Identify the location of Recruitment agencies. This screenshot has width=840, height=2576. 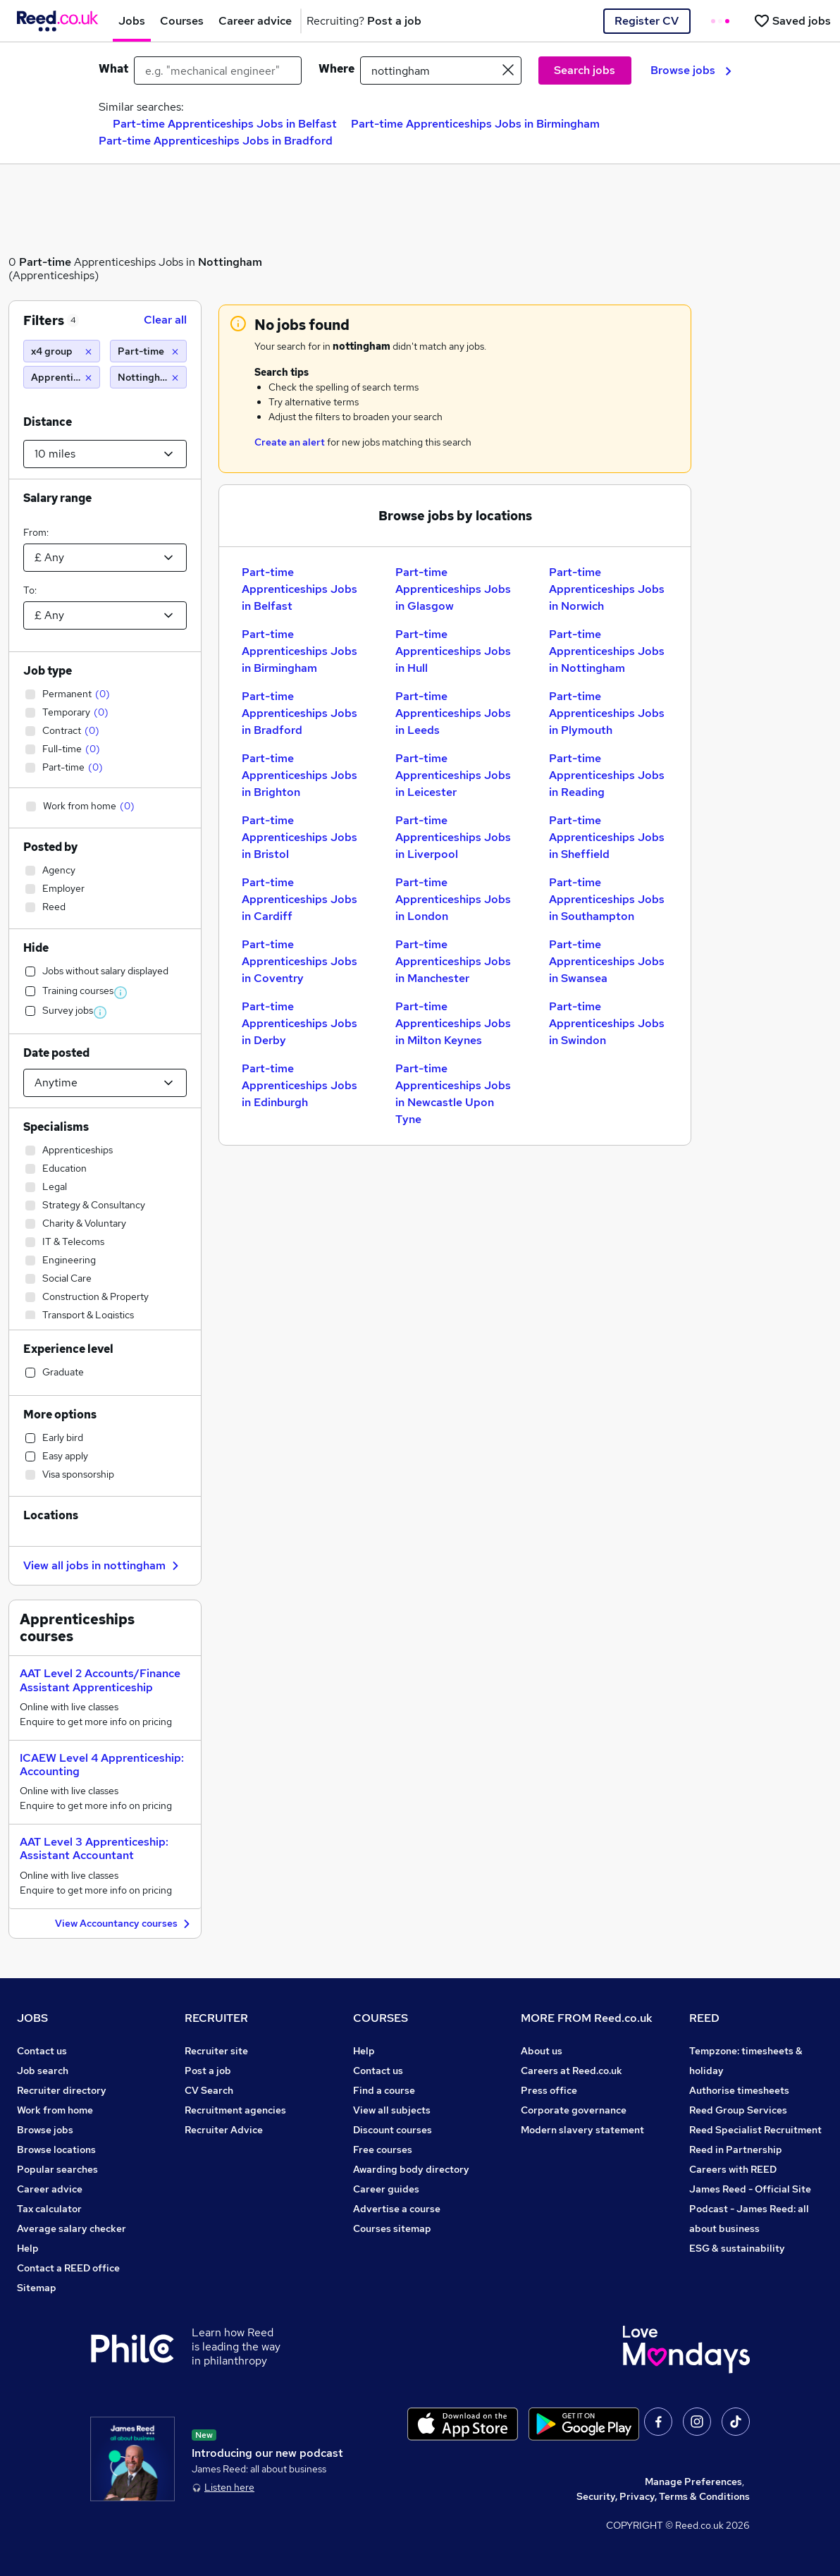
(235, 2110).